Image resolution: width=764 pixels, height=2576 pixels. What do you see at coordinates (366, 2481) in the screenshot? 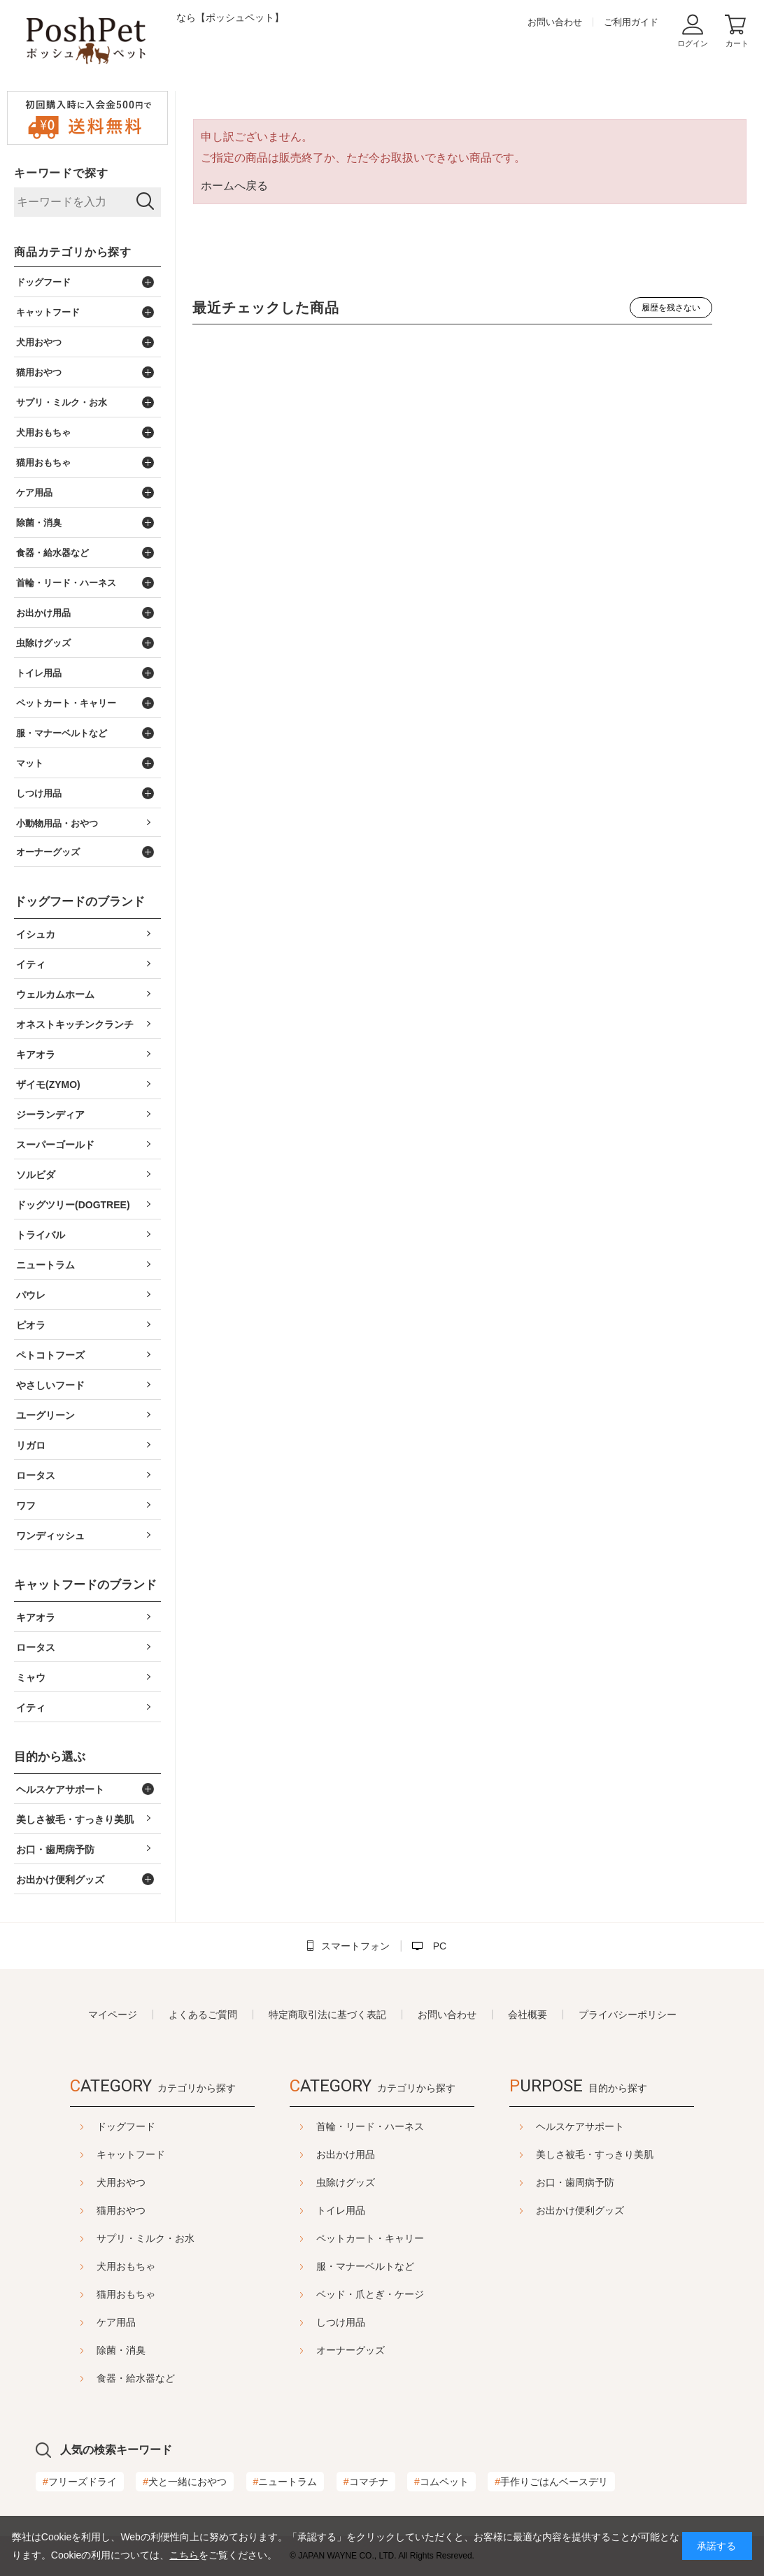
I see `コマチナ` at bounding box center [366, 2481].